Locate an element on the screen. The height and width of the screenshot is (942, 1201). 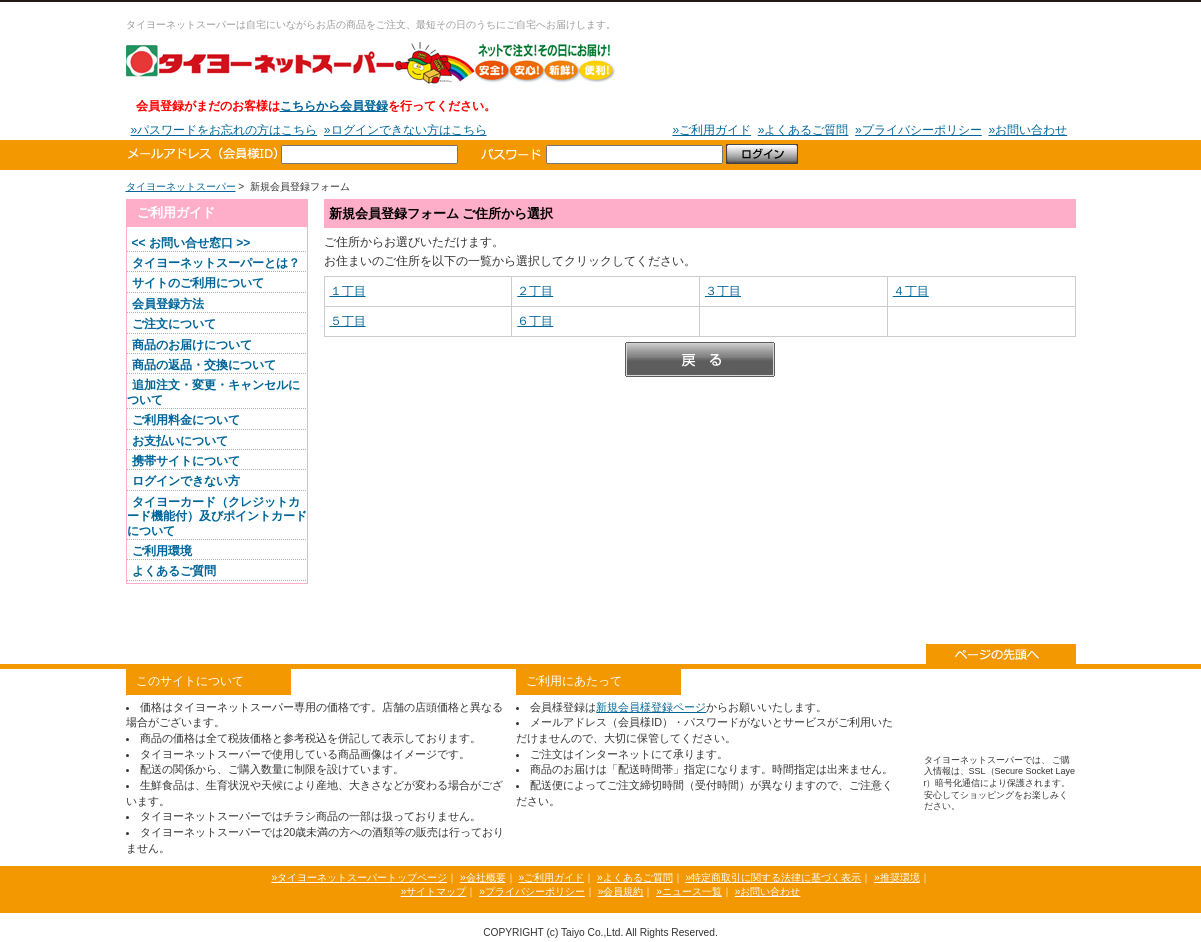
会員登録方法 is located at coordinates (168, 304).